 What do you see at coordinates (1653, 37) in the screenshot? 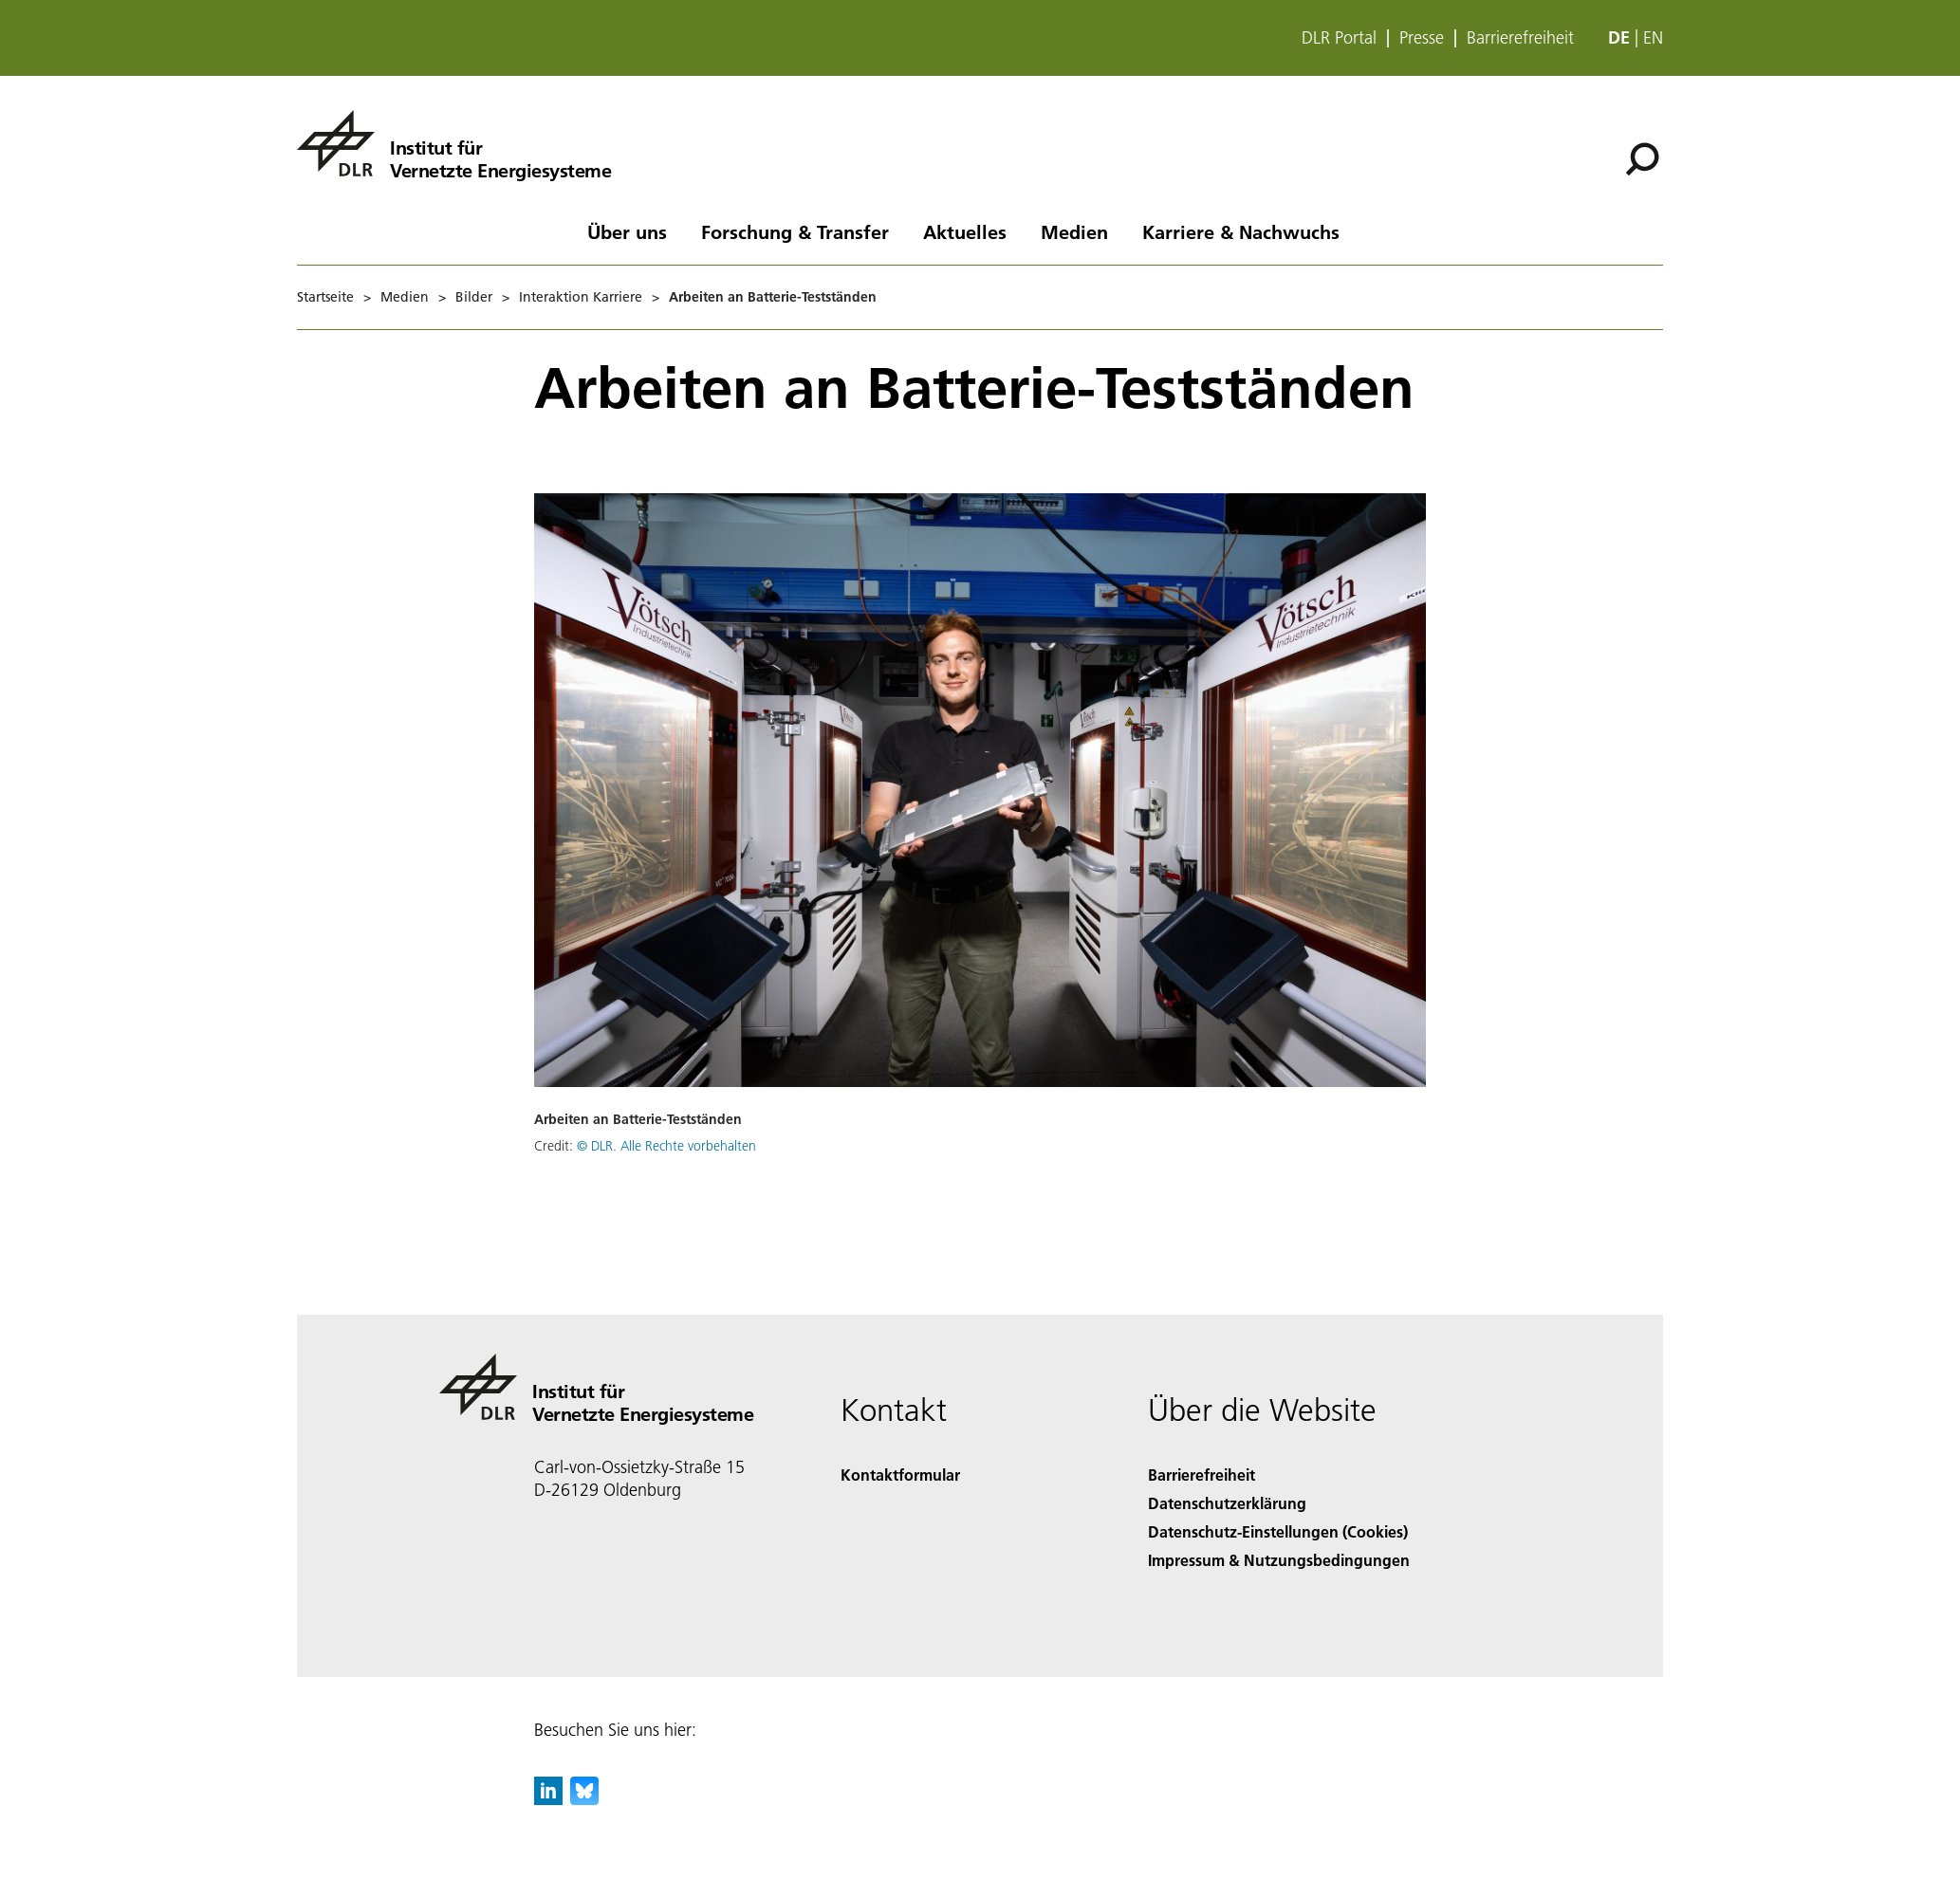
I see `en [Change website language from German to English]` at bounding box center [1653, 37].